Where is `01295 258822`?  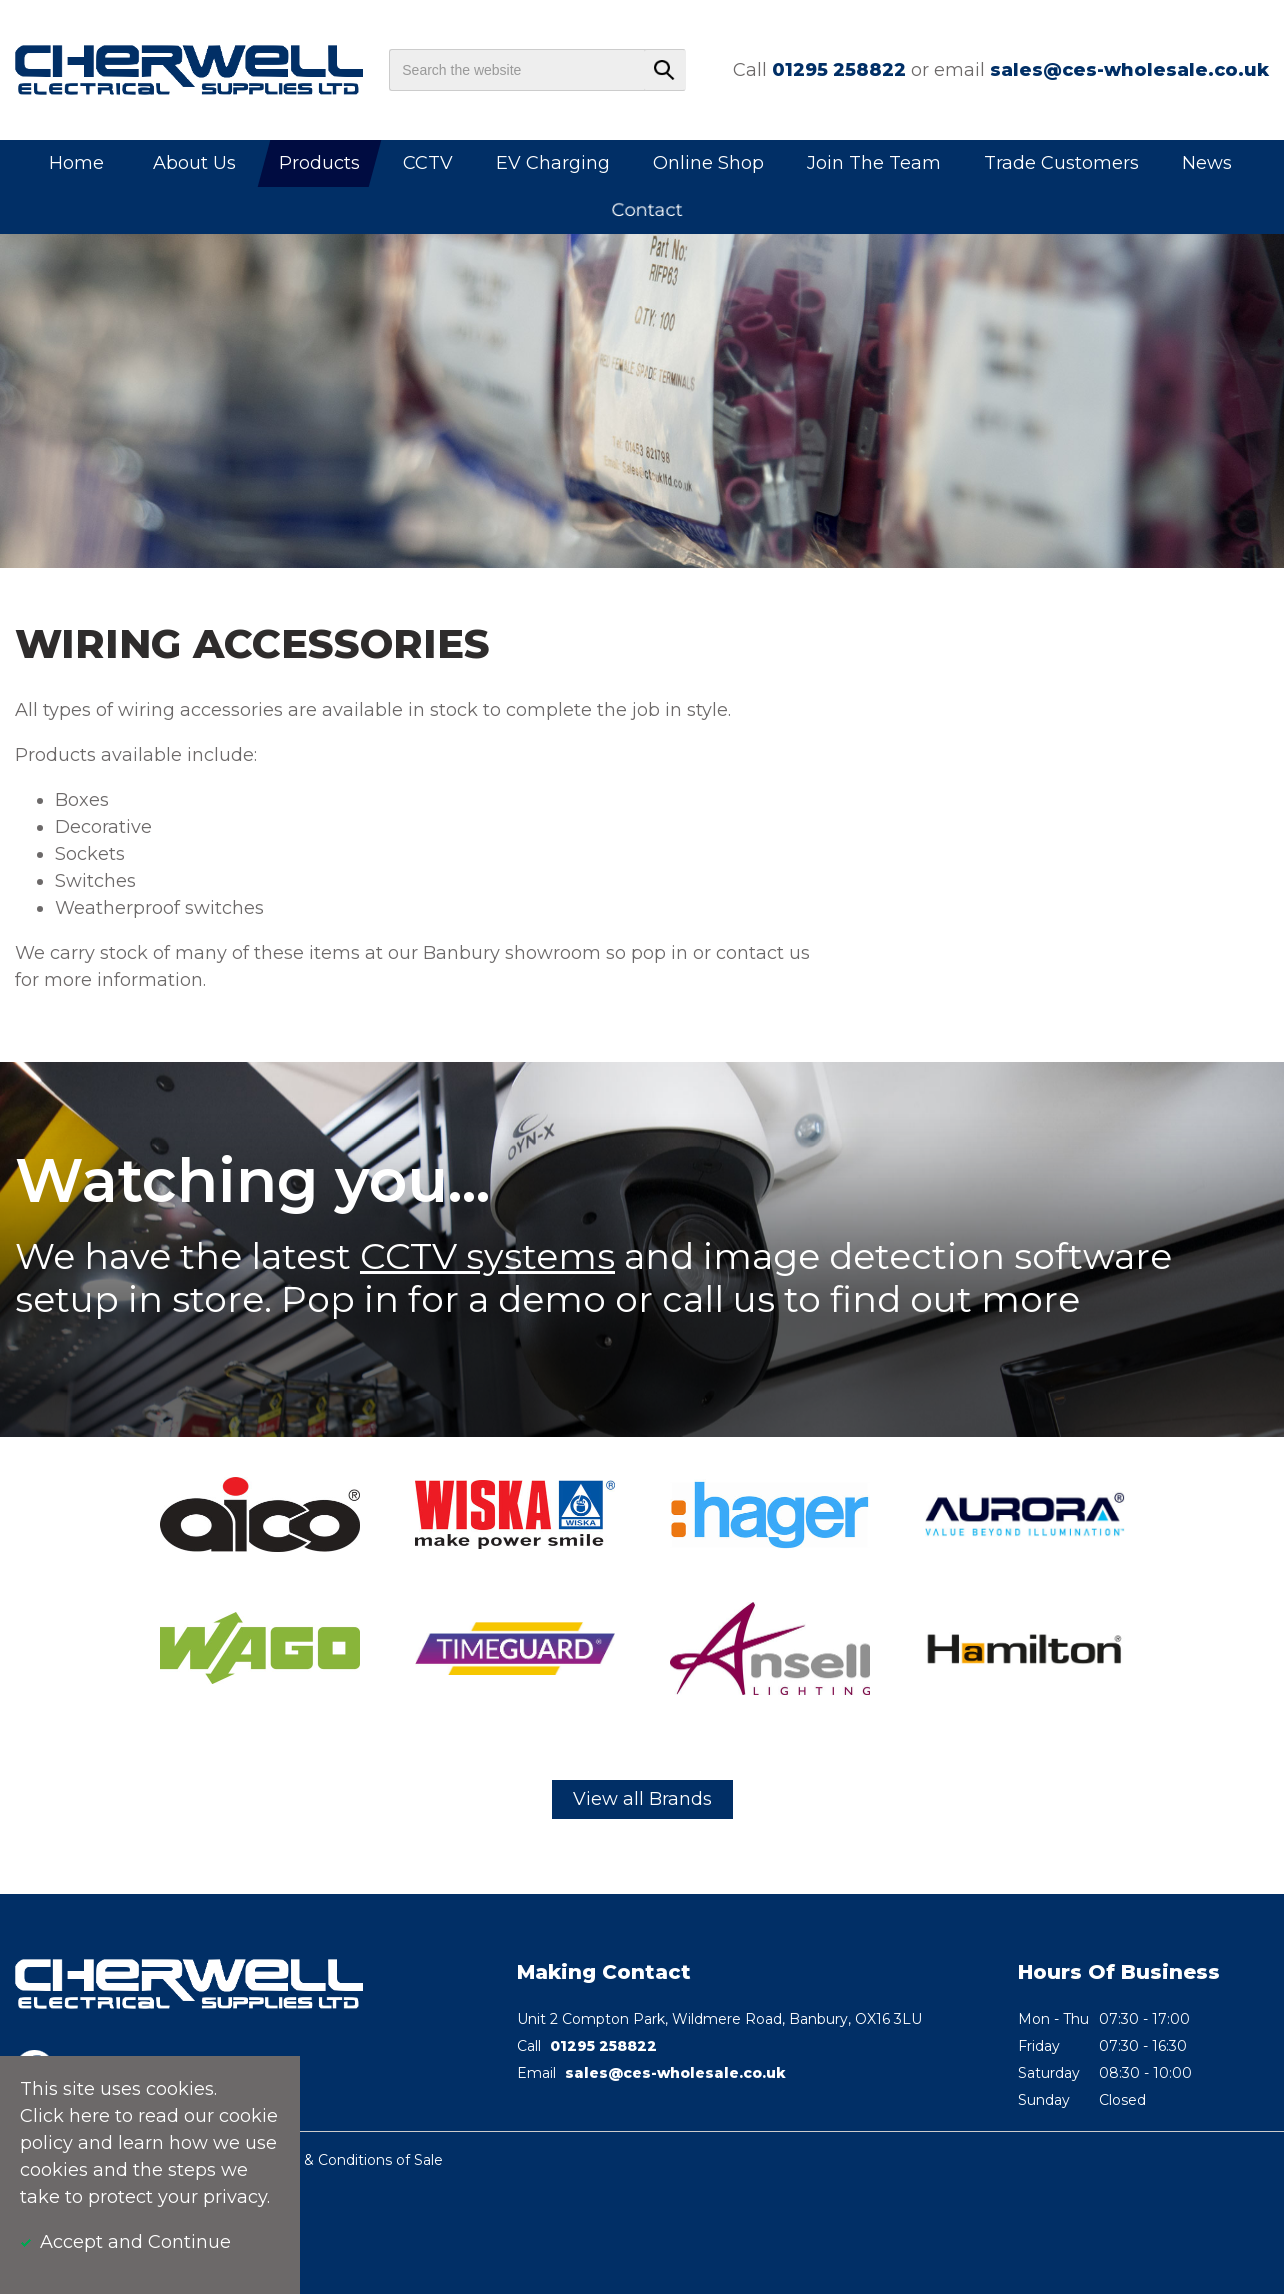 01295 258822 is located at coordinates (839, 70).